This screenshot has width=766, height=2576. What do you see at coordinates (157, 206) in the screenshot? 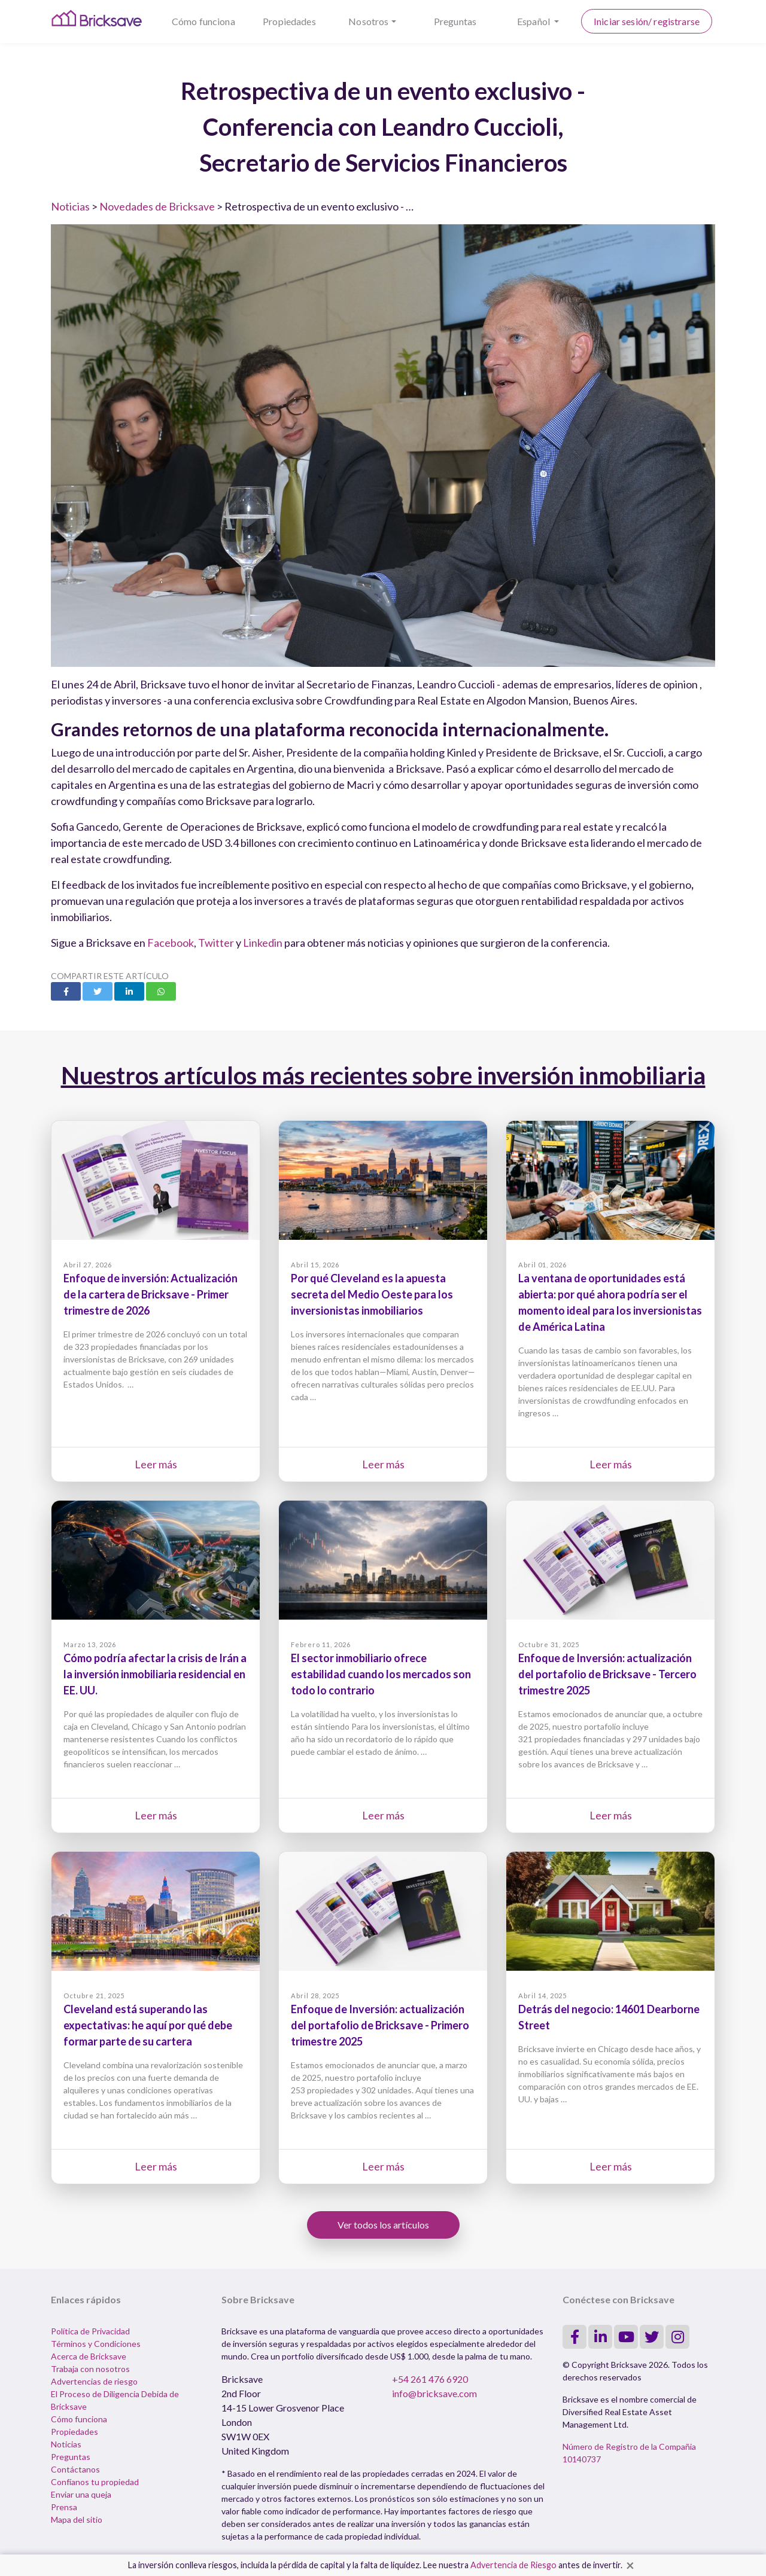
I see `Novedades de Bricksave` at bounding box center [157, 206].